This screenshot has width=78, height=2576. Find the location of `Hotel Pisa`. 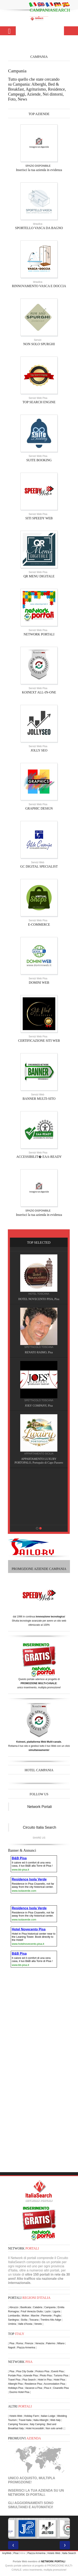

Hotel Pisa is located at coordinates (59, 2379).